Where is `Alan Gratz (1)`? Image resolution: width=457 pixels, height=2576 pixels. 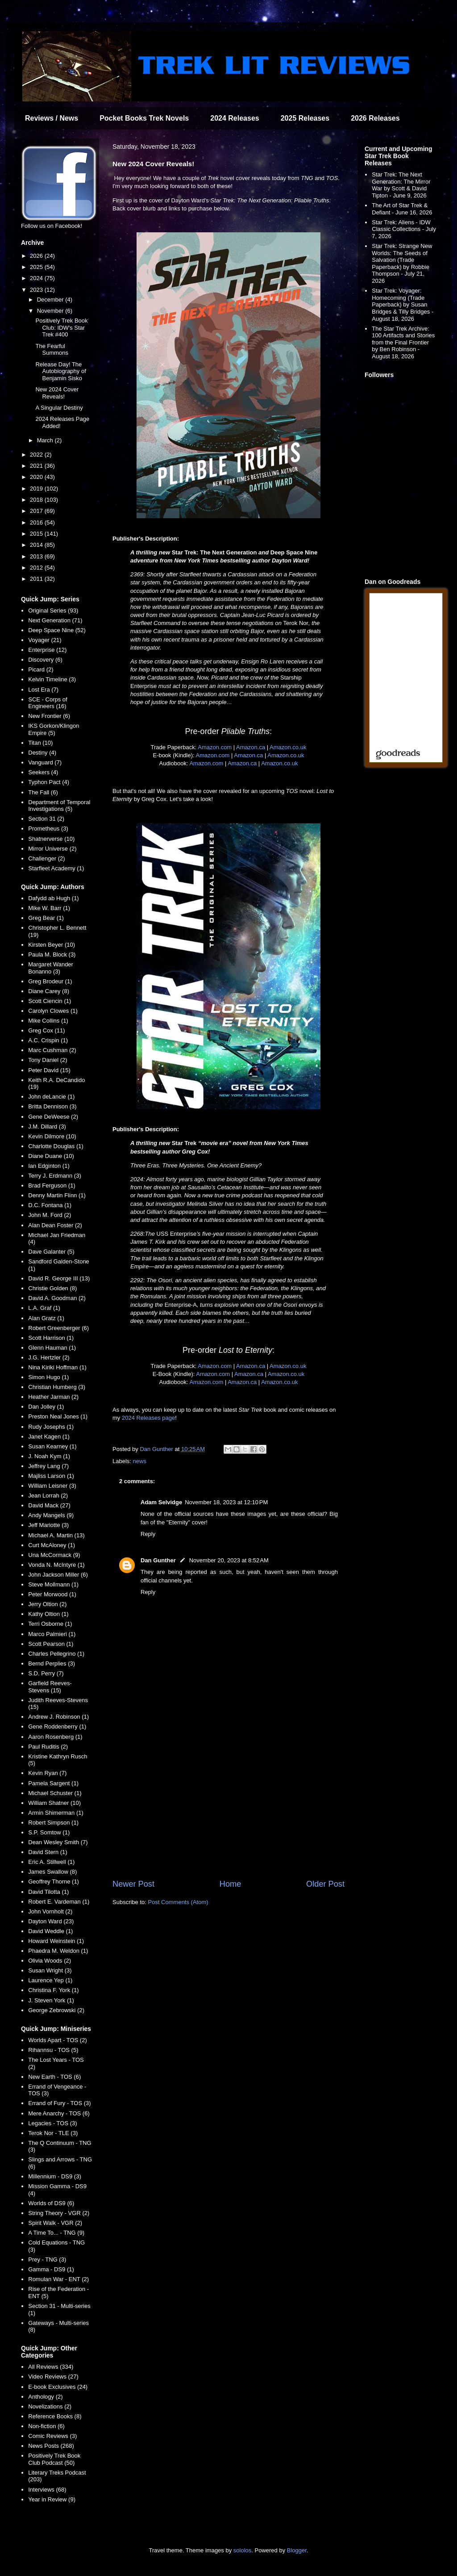 Alan Gratz (1) is located at coordinates (46, 1318).